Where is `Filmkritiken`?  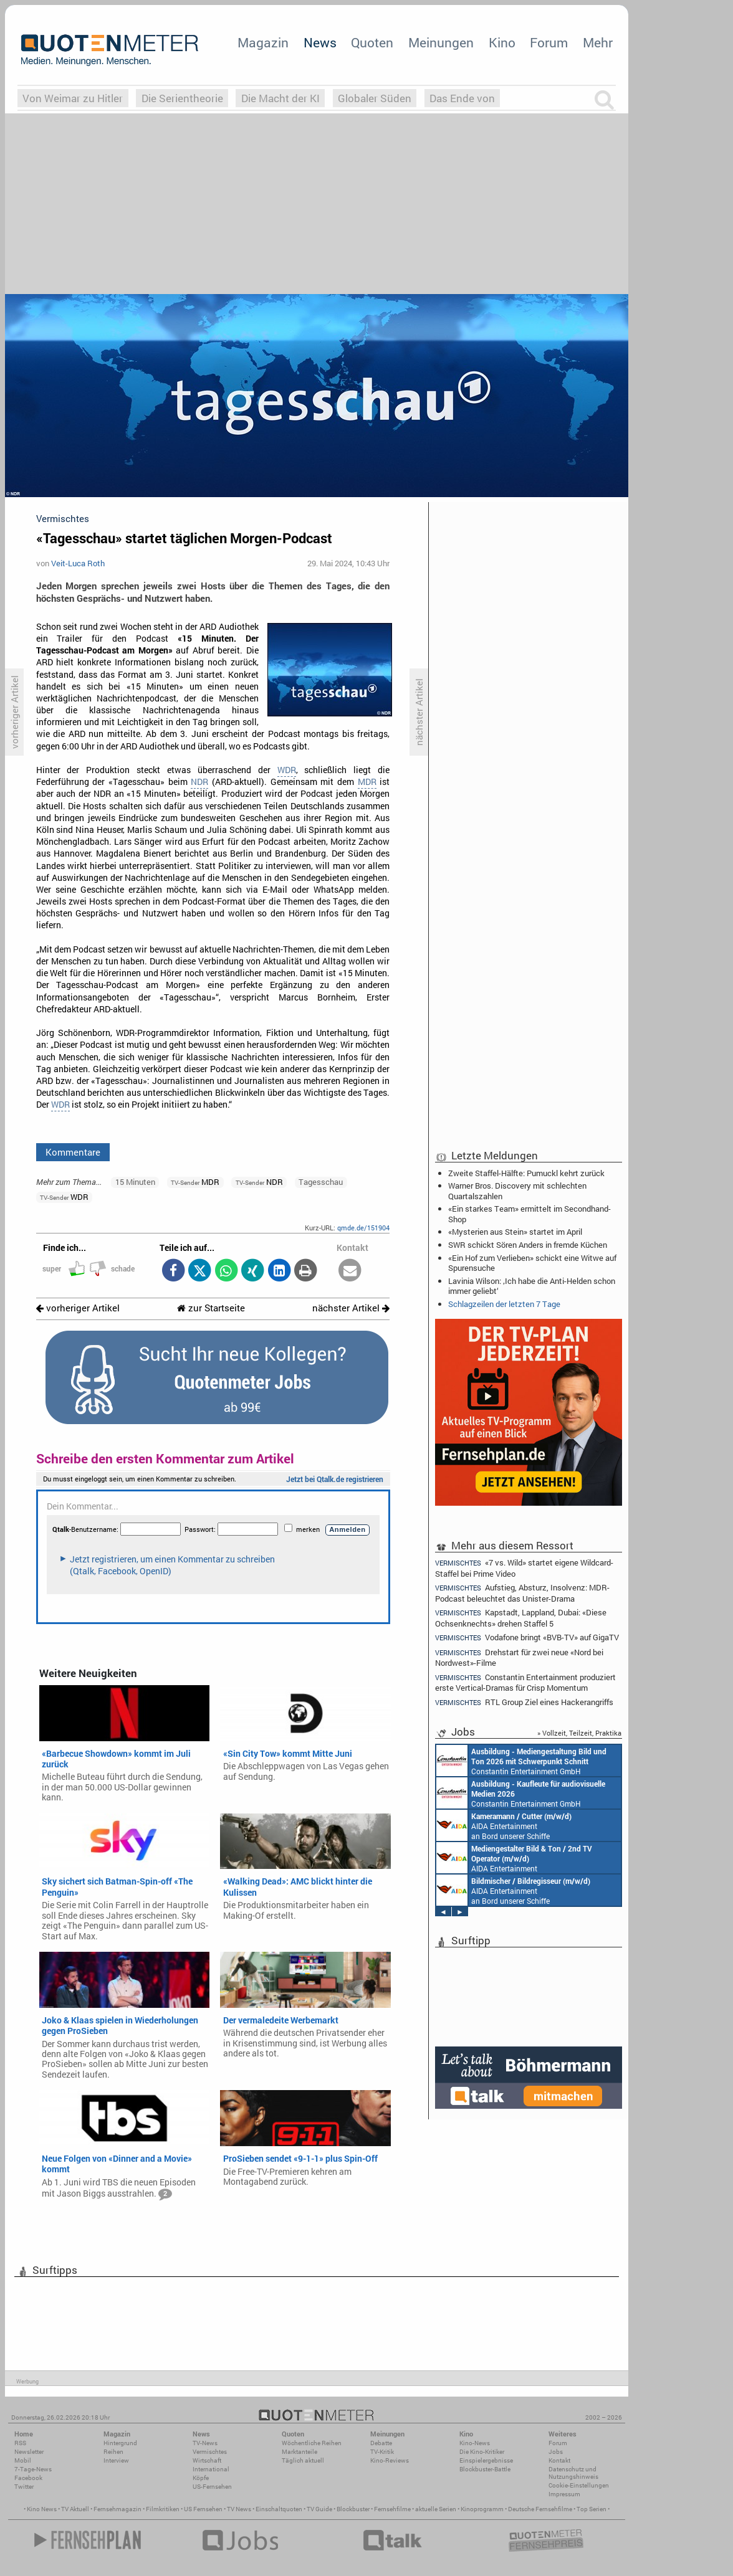
Filmkritiken is located at coordinates (163, 2509).